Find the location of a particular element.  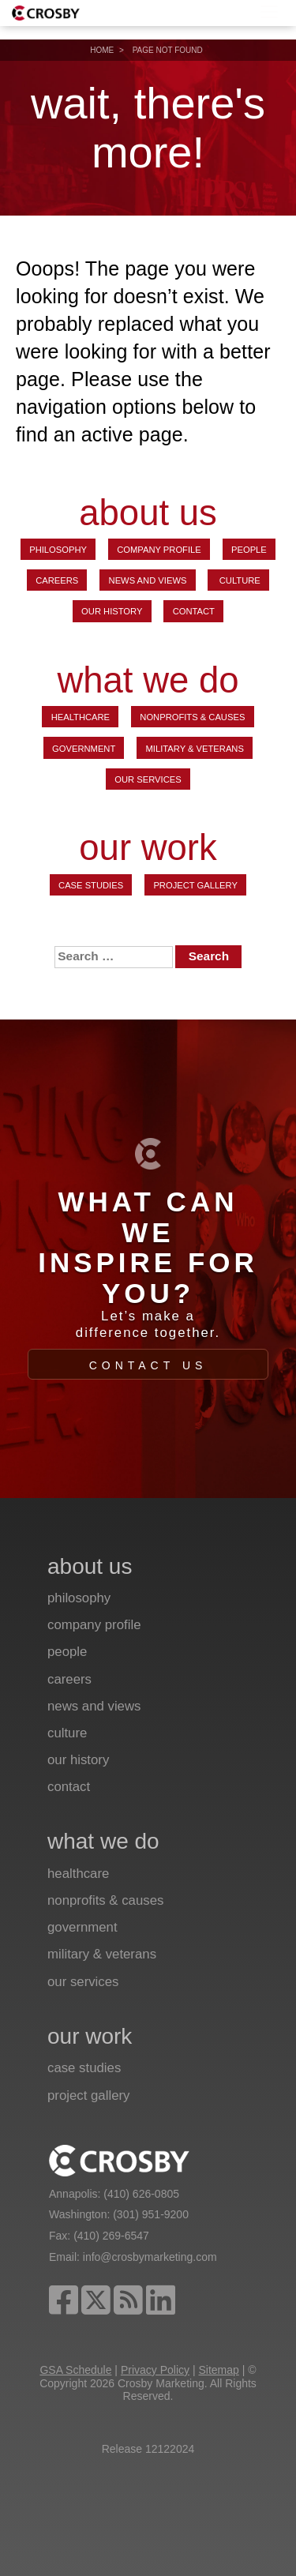

(410) 626-0805 is located at coordinates (141, 2193).